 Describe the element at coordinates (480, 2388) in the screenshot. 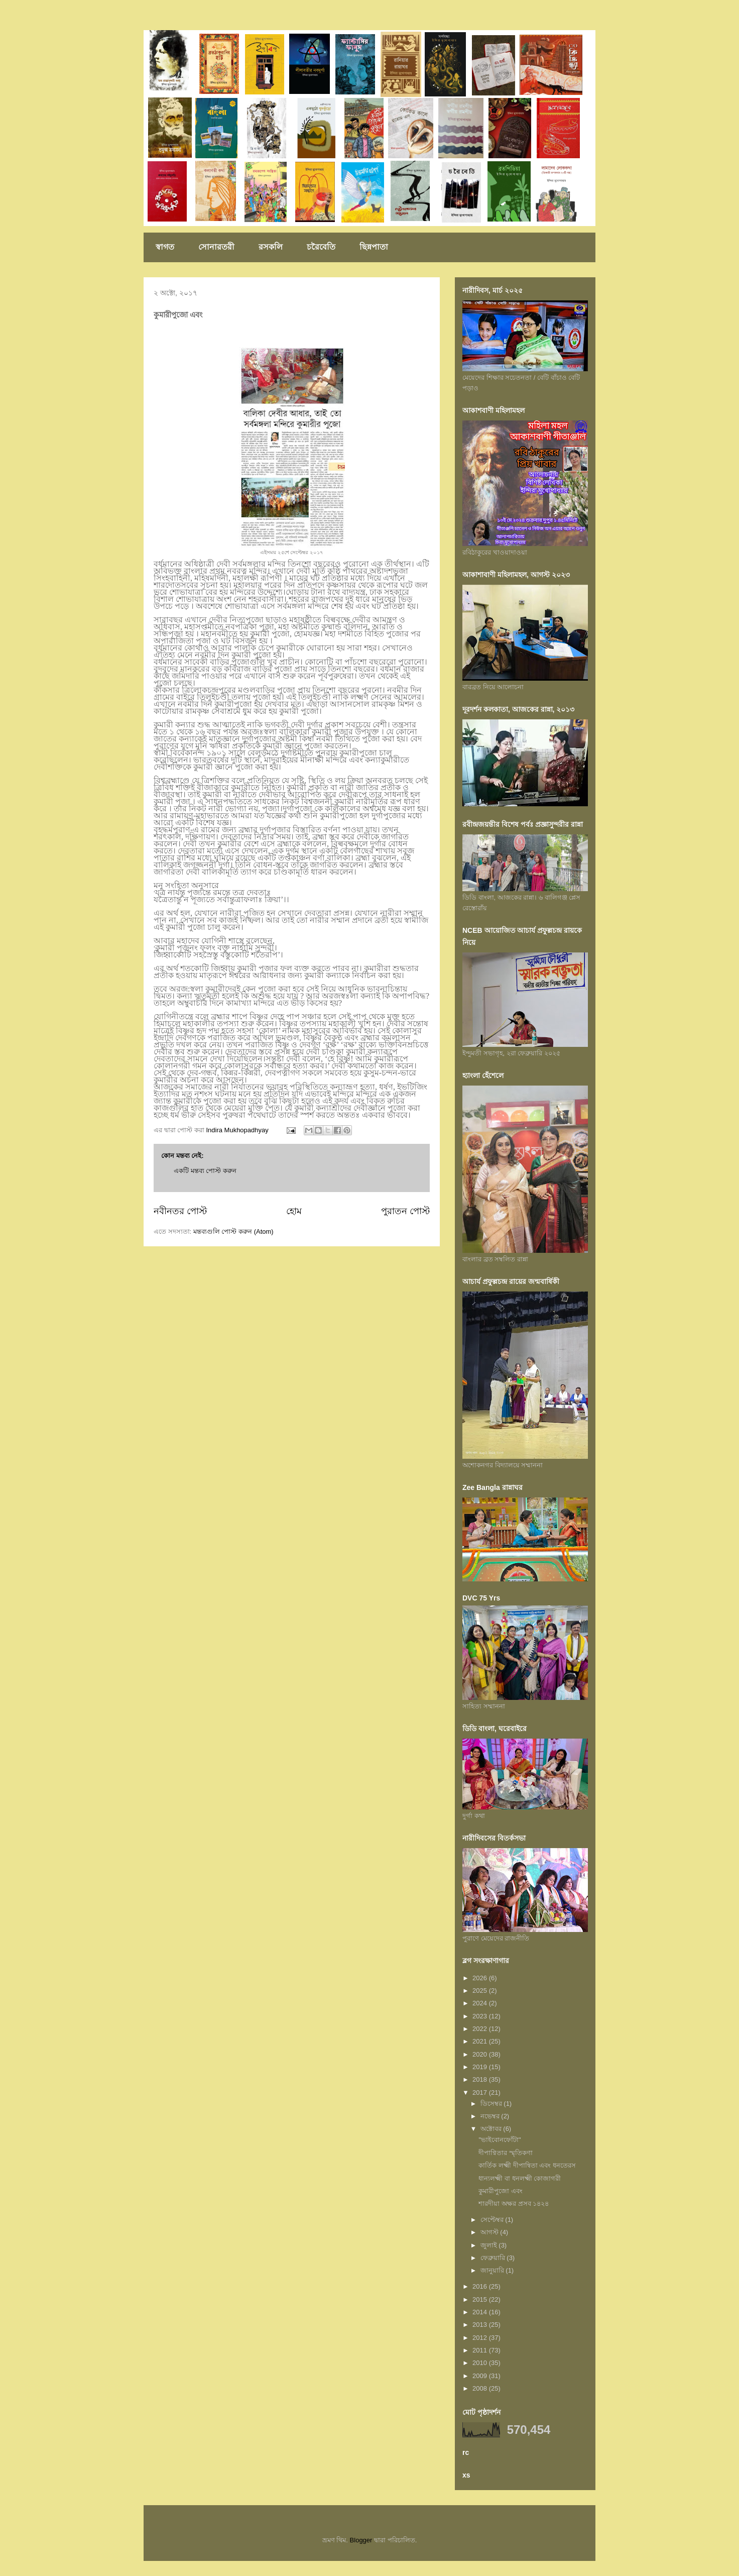

I see `2008` at that location.